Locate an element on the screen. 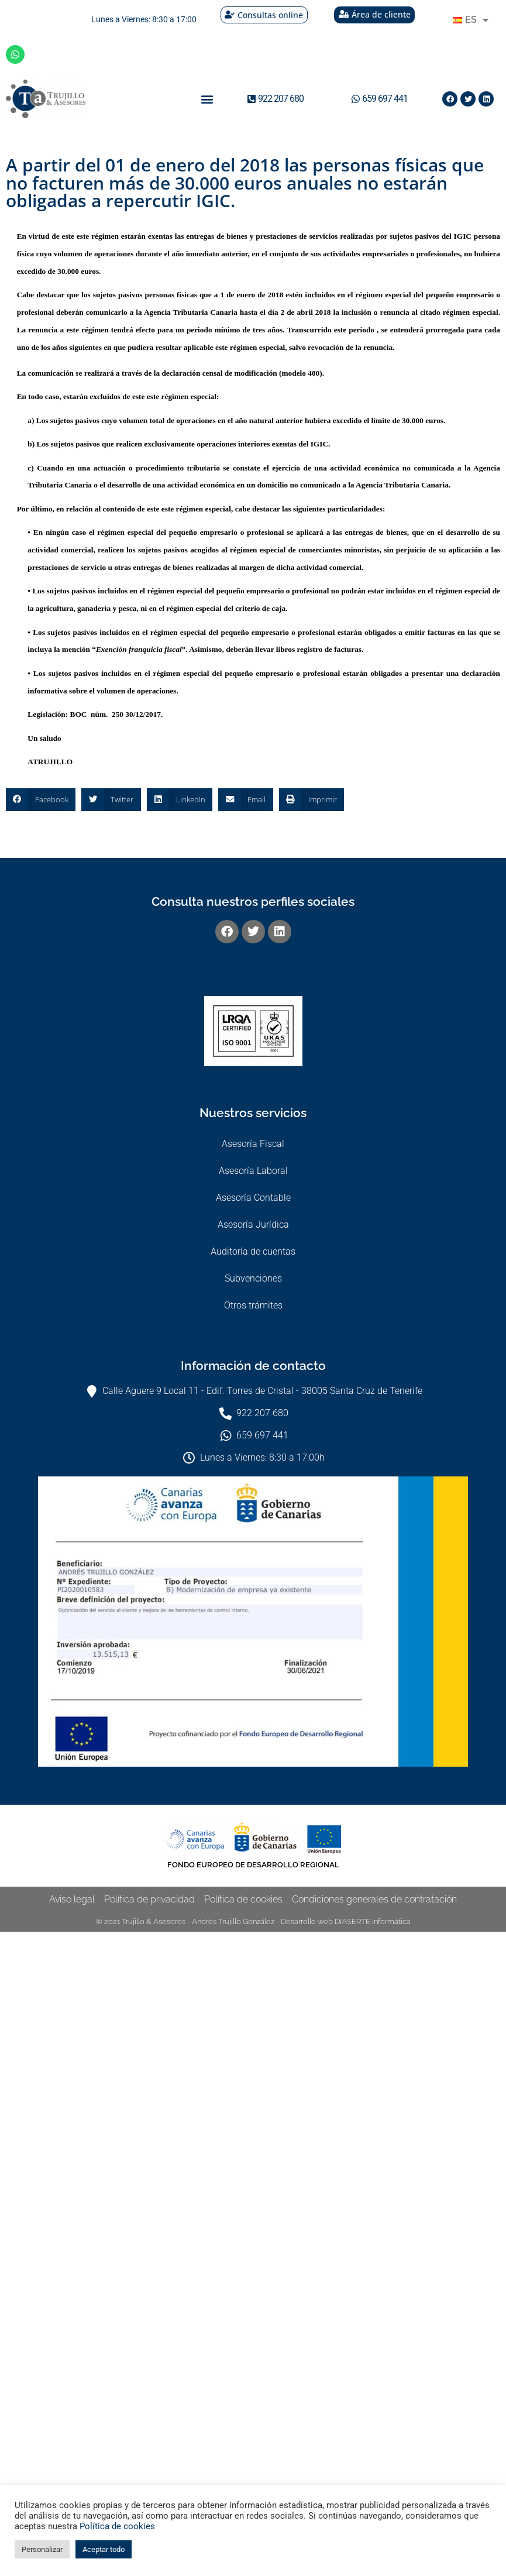 The image size is (506, 2576). Aceptar todo [button] is located at coordinates (103, 2549).